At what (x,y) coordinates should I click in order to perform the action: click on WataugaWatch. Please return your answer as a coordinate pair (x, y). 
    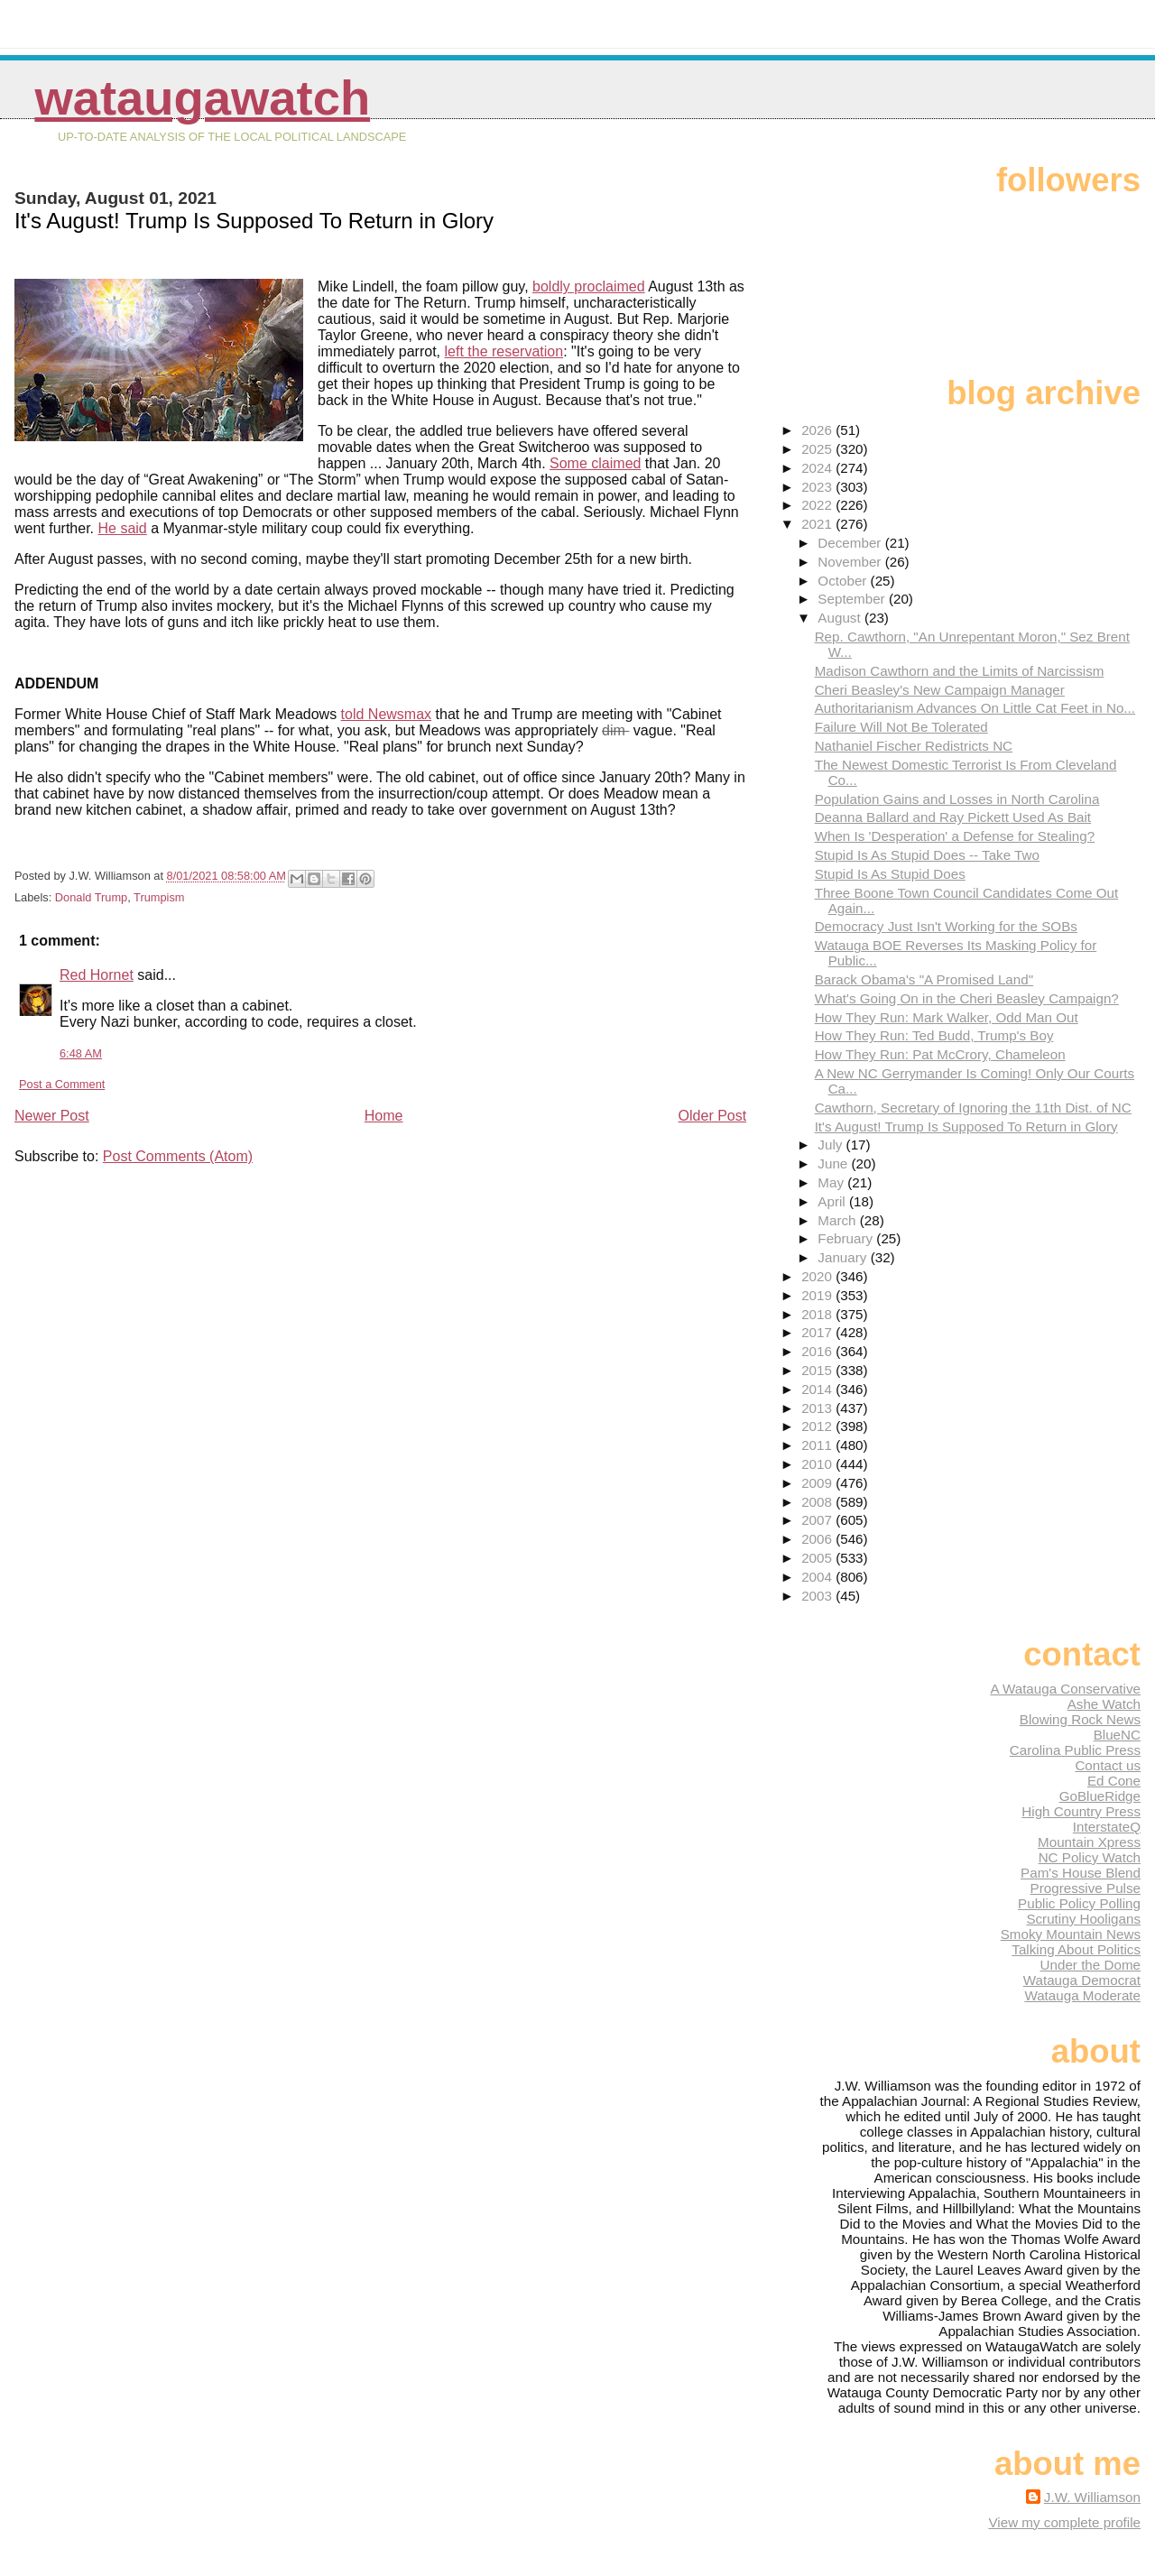
    Looking at the image, I should click on (202, 97).